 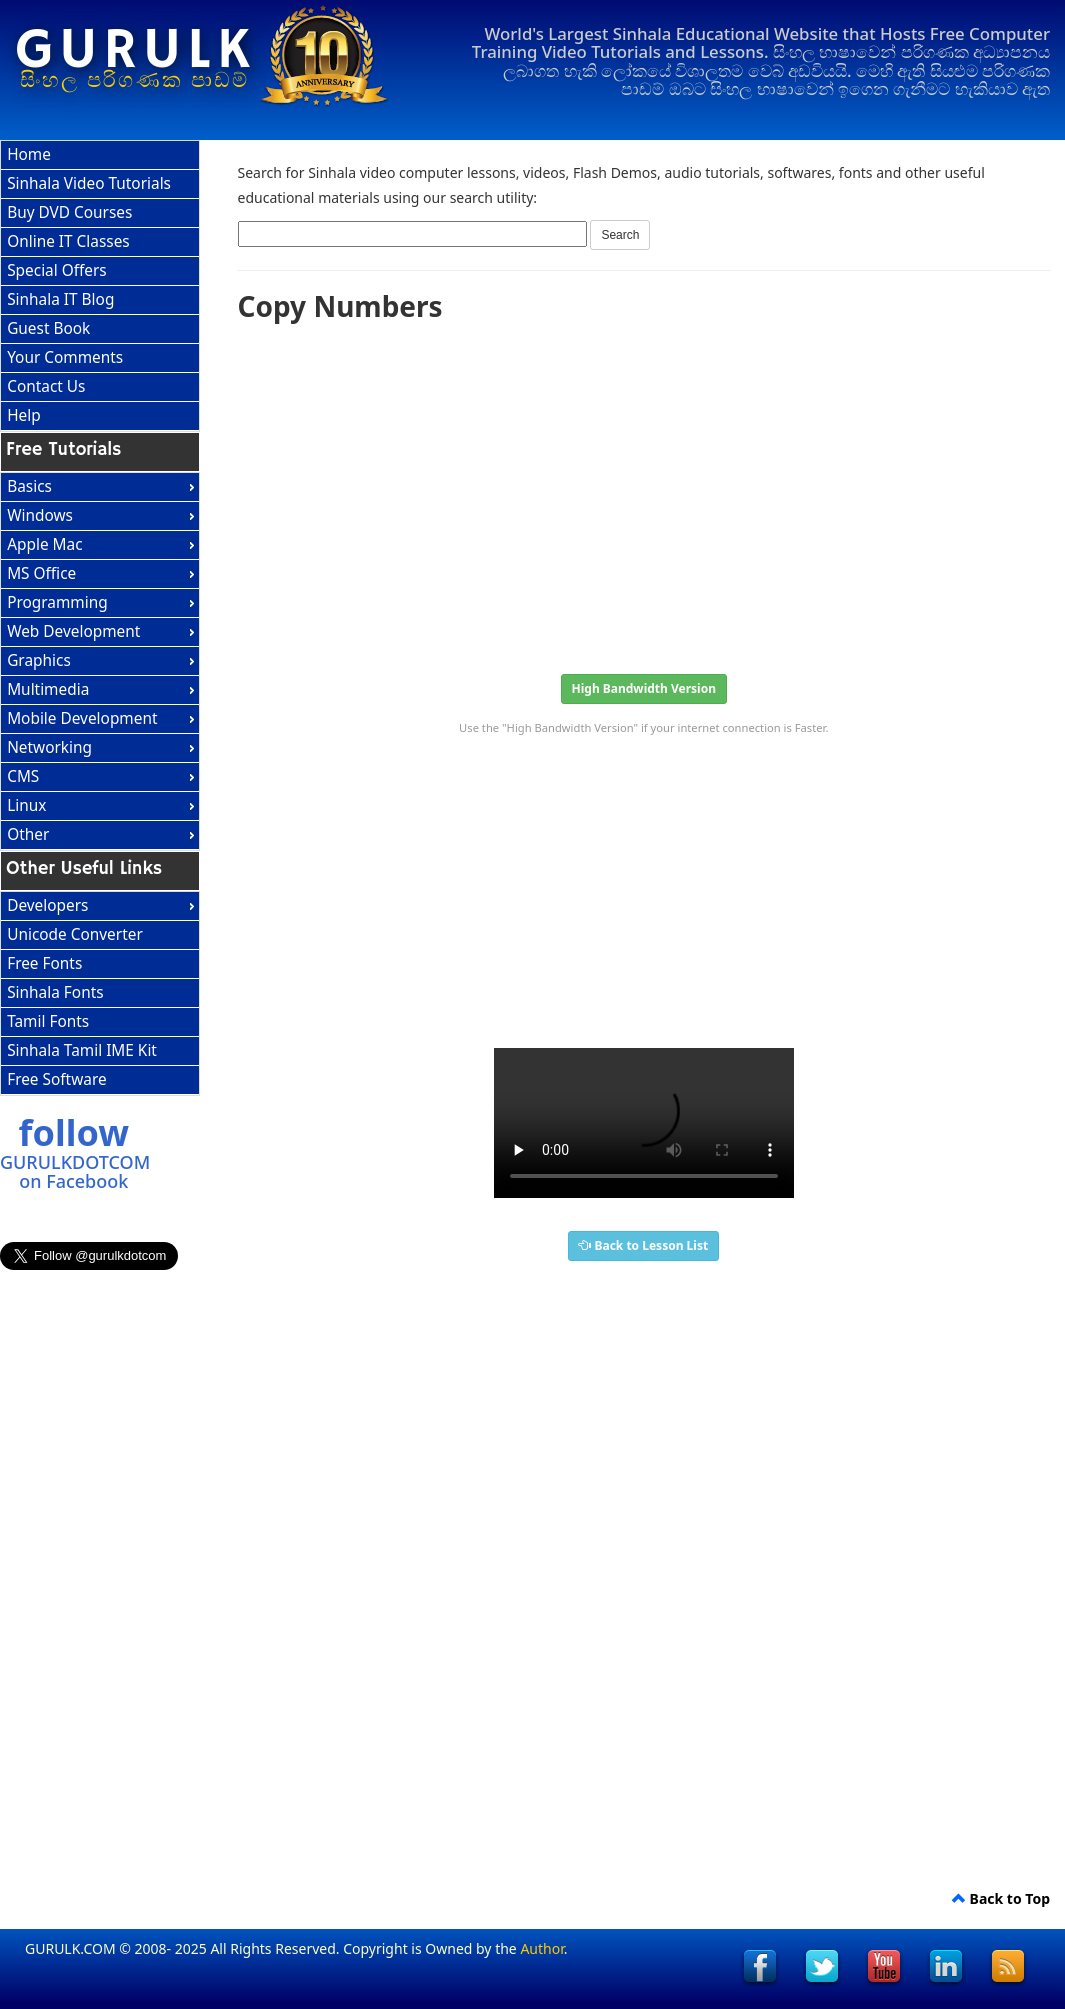 I want to click on Graphics, so click(x=39, y=660).